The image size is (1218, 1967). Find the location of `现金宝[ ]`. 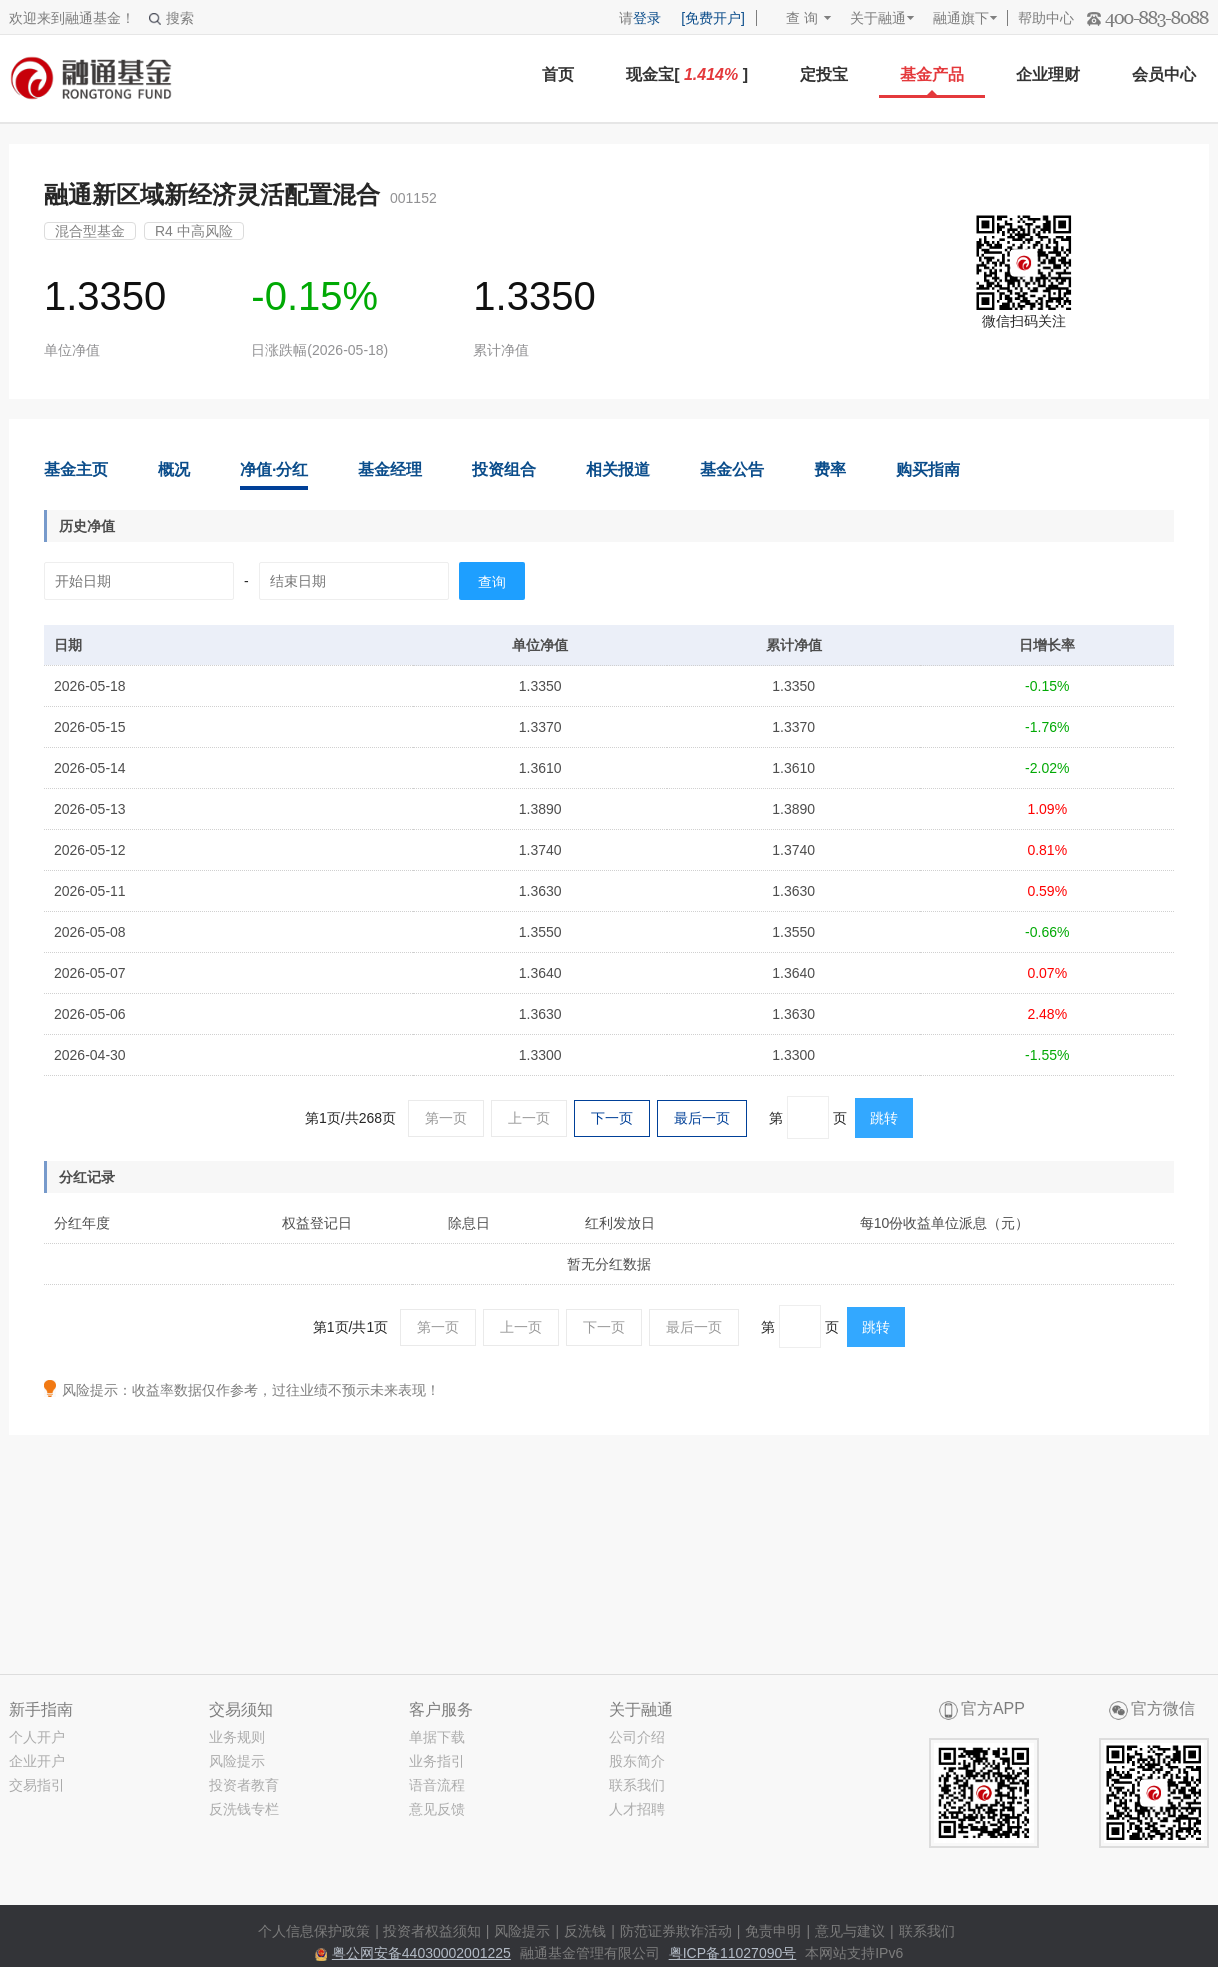

现金宝[ ] is located at coordinates (687, 74).